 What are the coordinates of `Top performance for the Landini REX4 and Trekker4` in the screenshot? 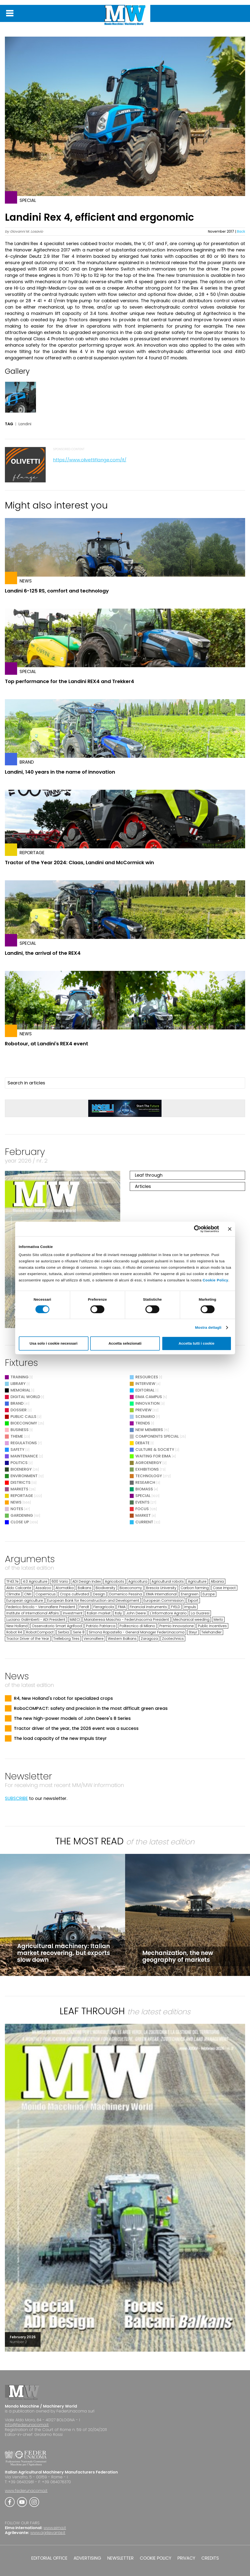 It's located at (69, 681).